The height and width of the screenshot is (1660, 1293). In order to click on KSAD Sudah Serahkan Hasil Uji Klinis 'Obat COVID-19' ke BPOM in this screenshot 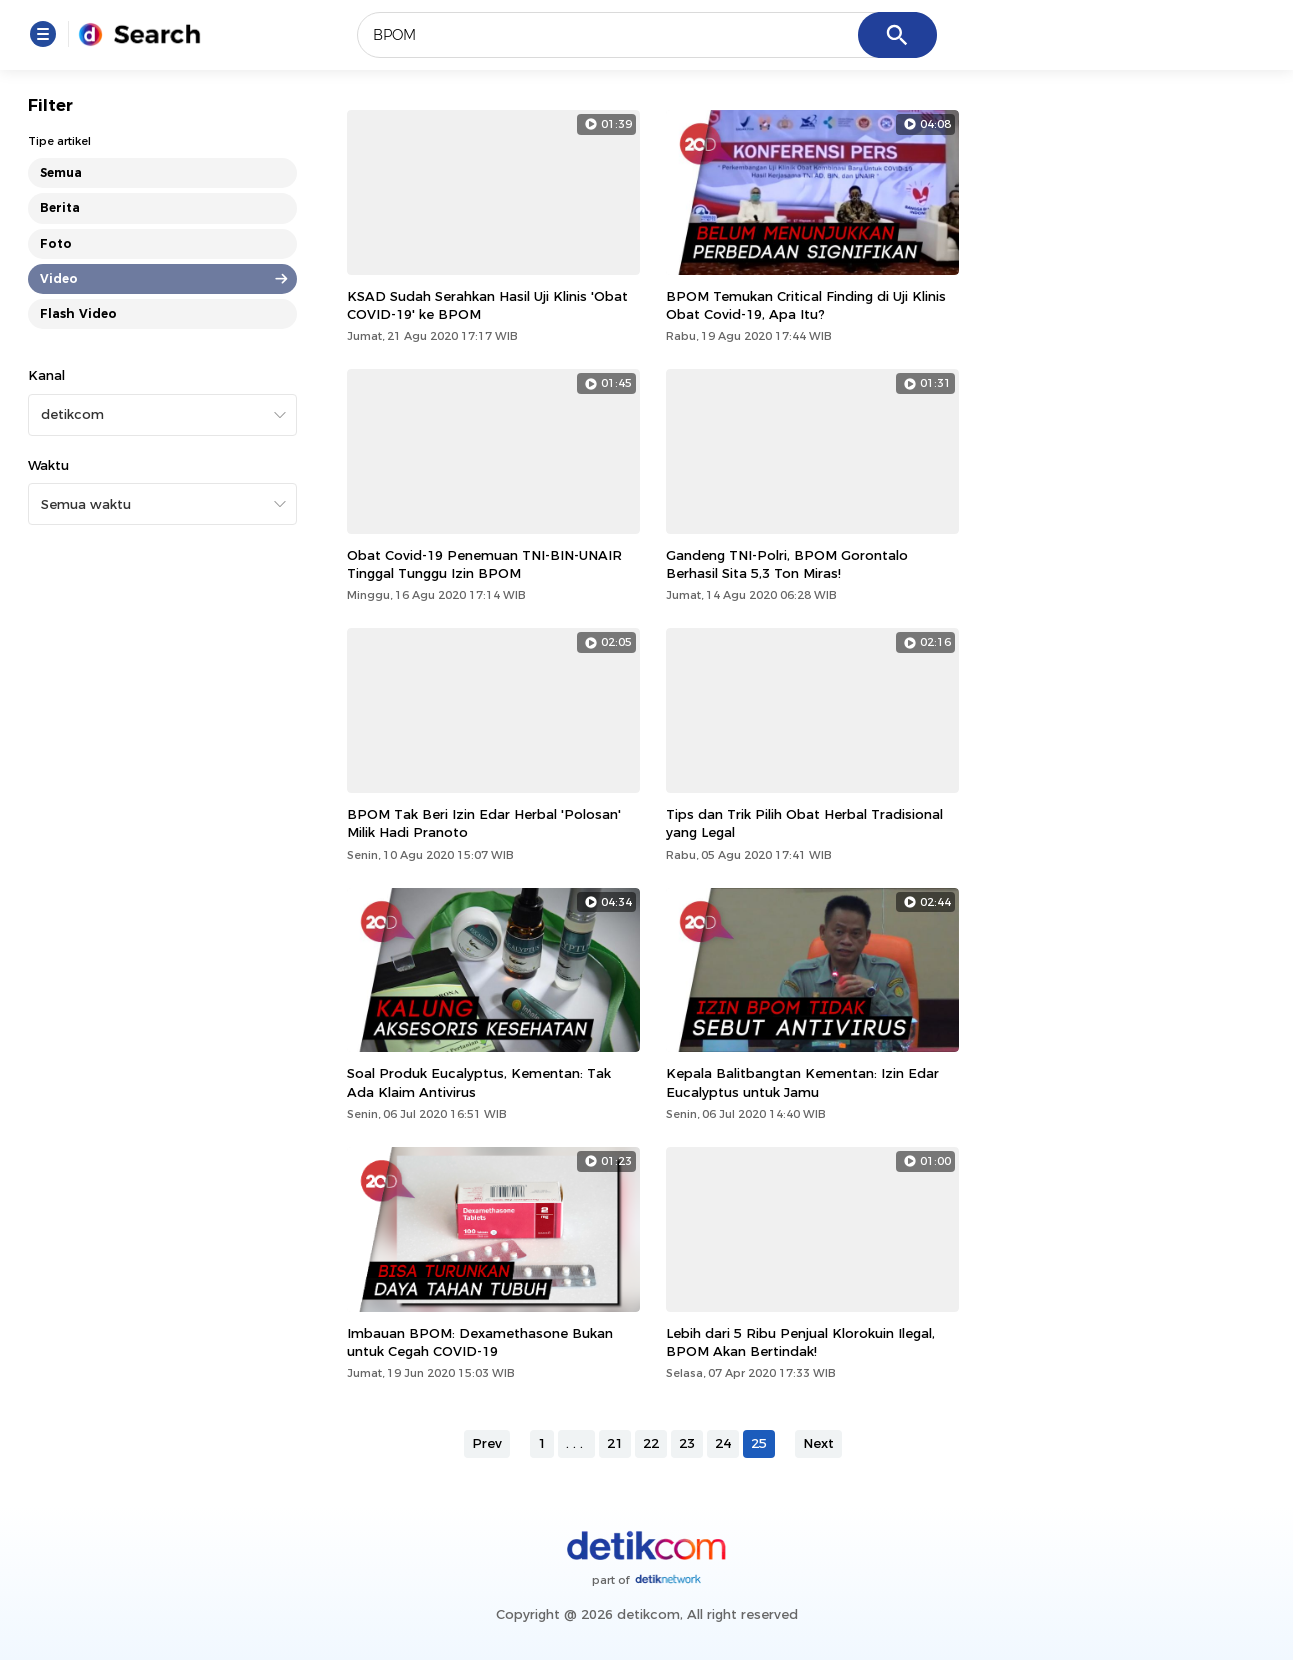, I will do `click(487, 305)`.